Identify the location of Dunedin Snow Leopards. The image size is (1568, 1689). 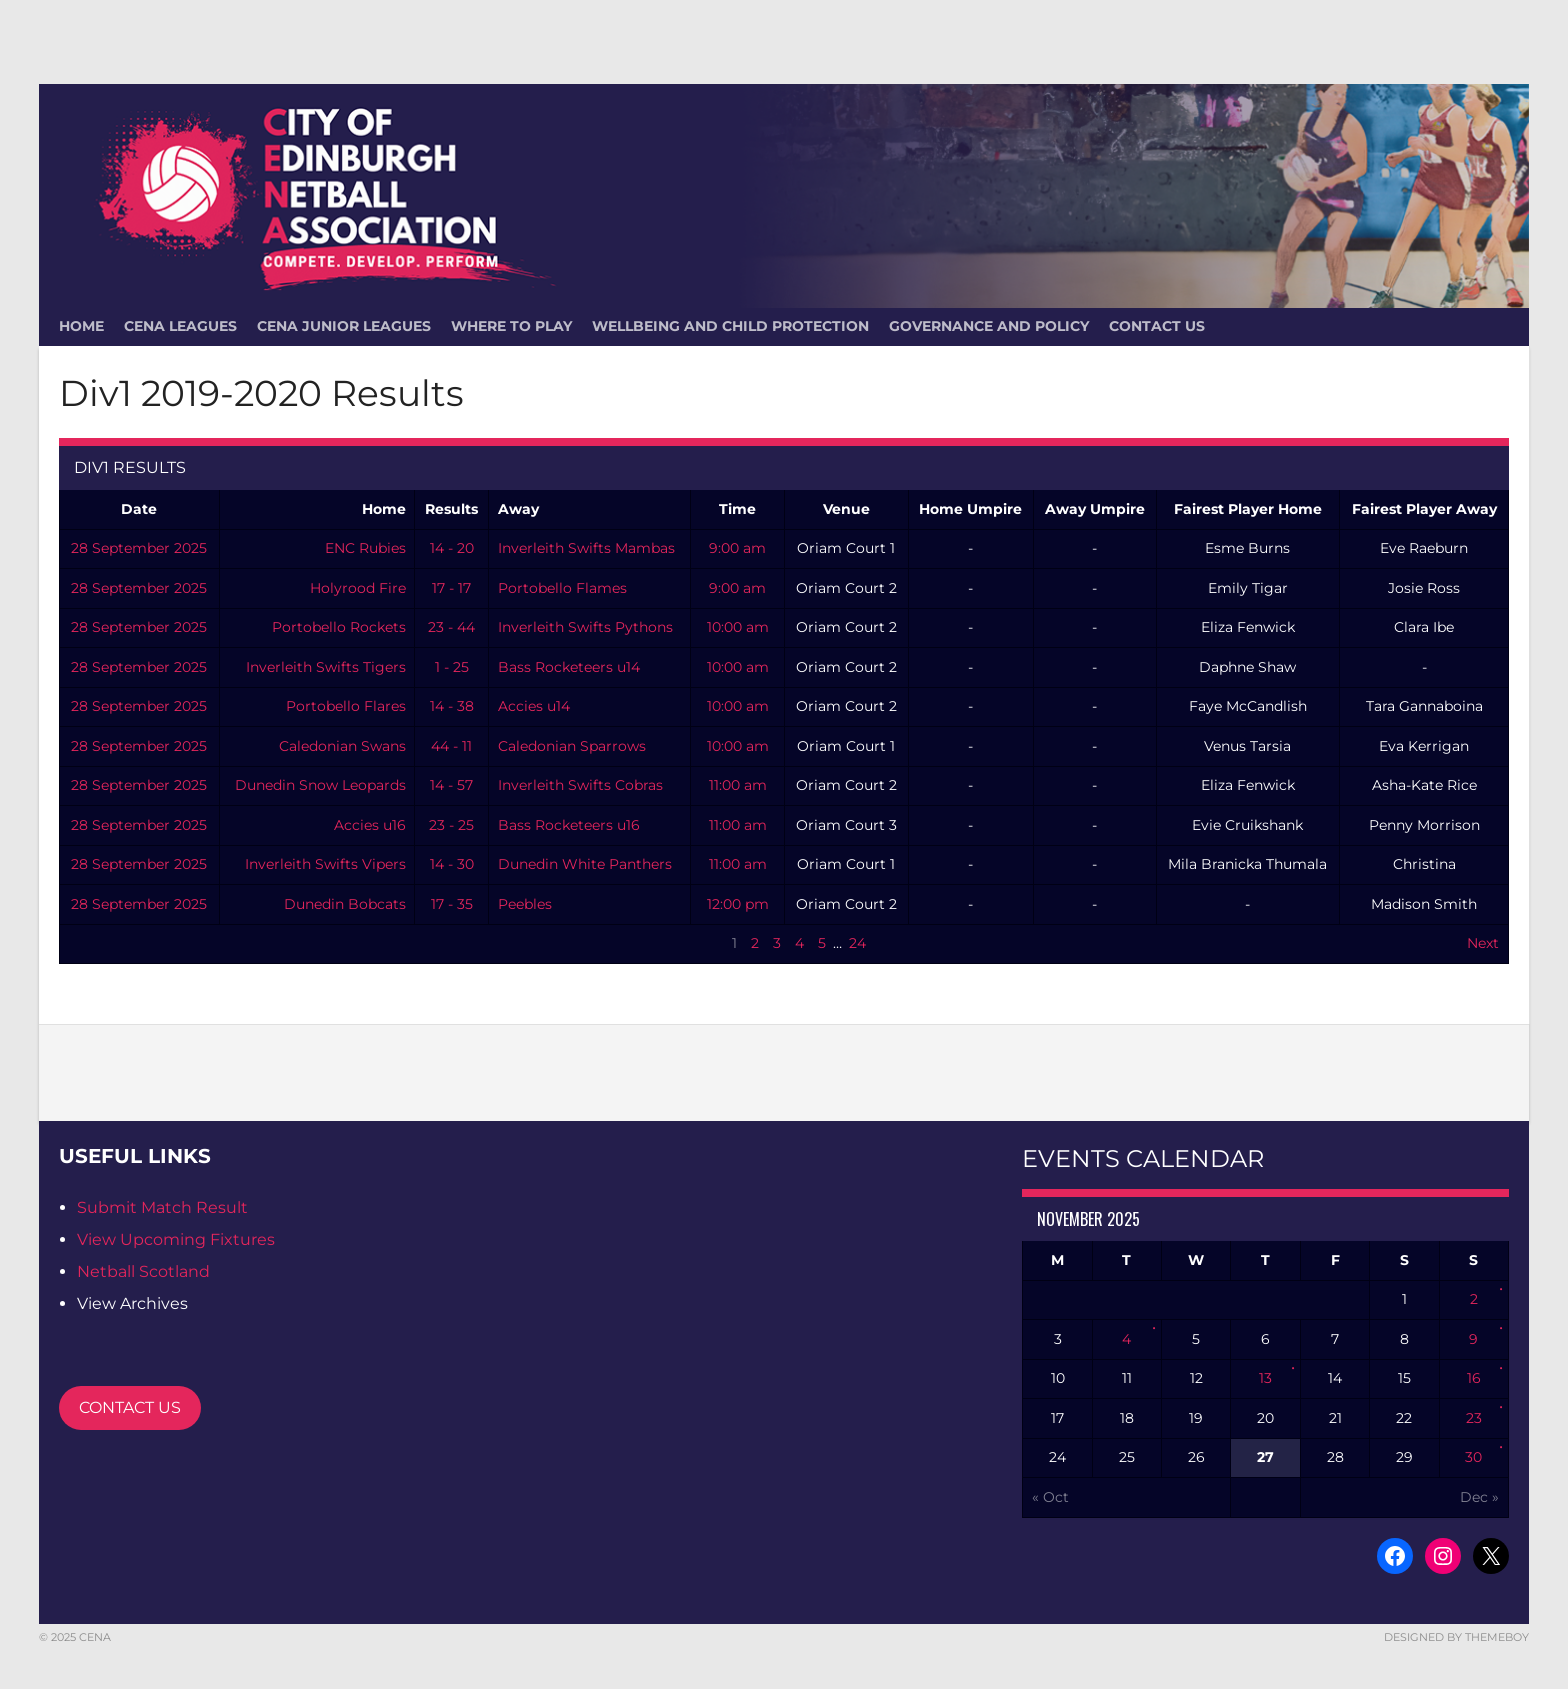
(320, 785).